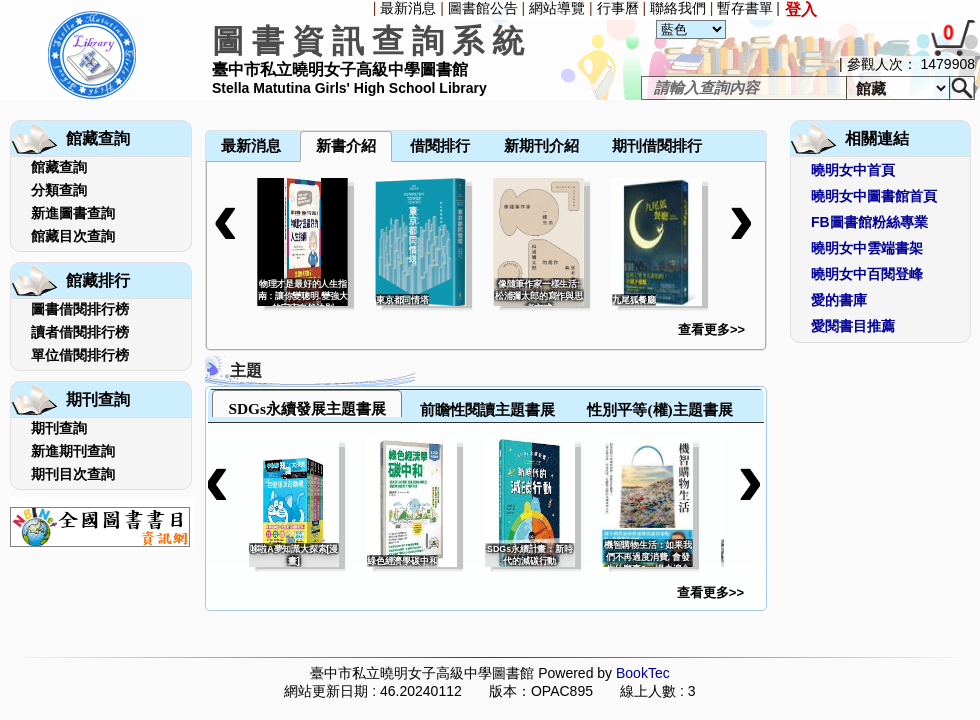  I want to click on 曉明女中雲端書架, so click(867, 248).